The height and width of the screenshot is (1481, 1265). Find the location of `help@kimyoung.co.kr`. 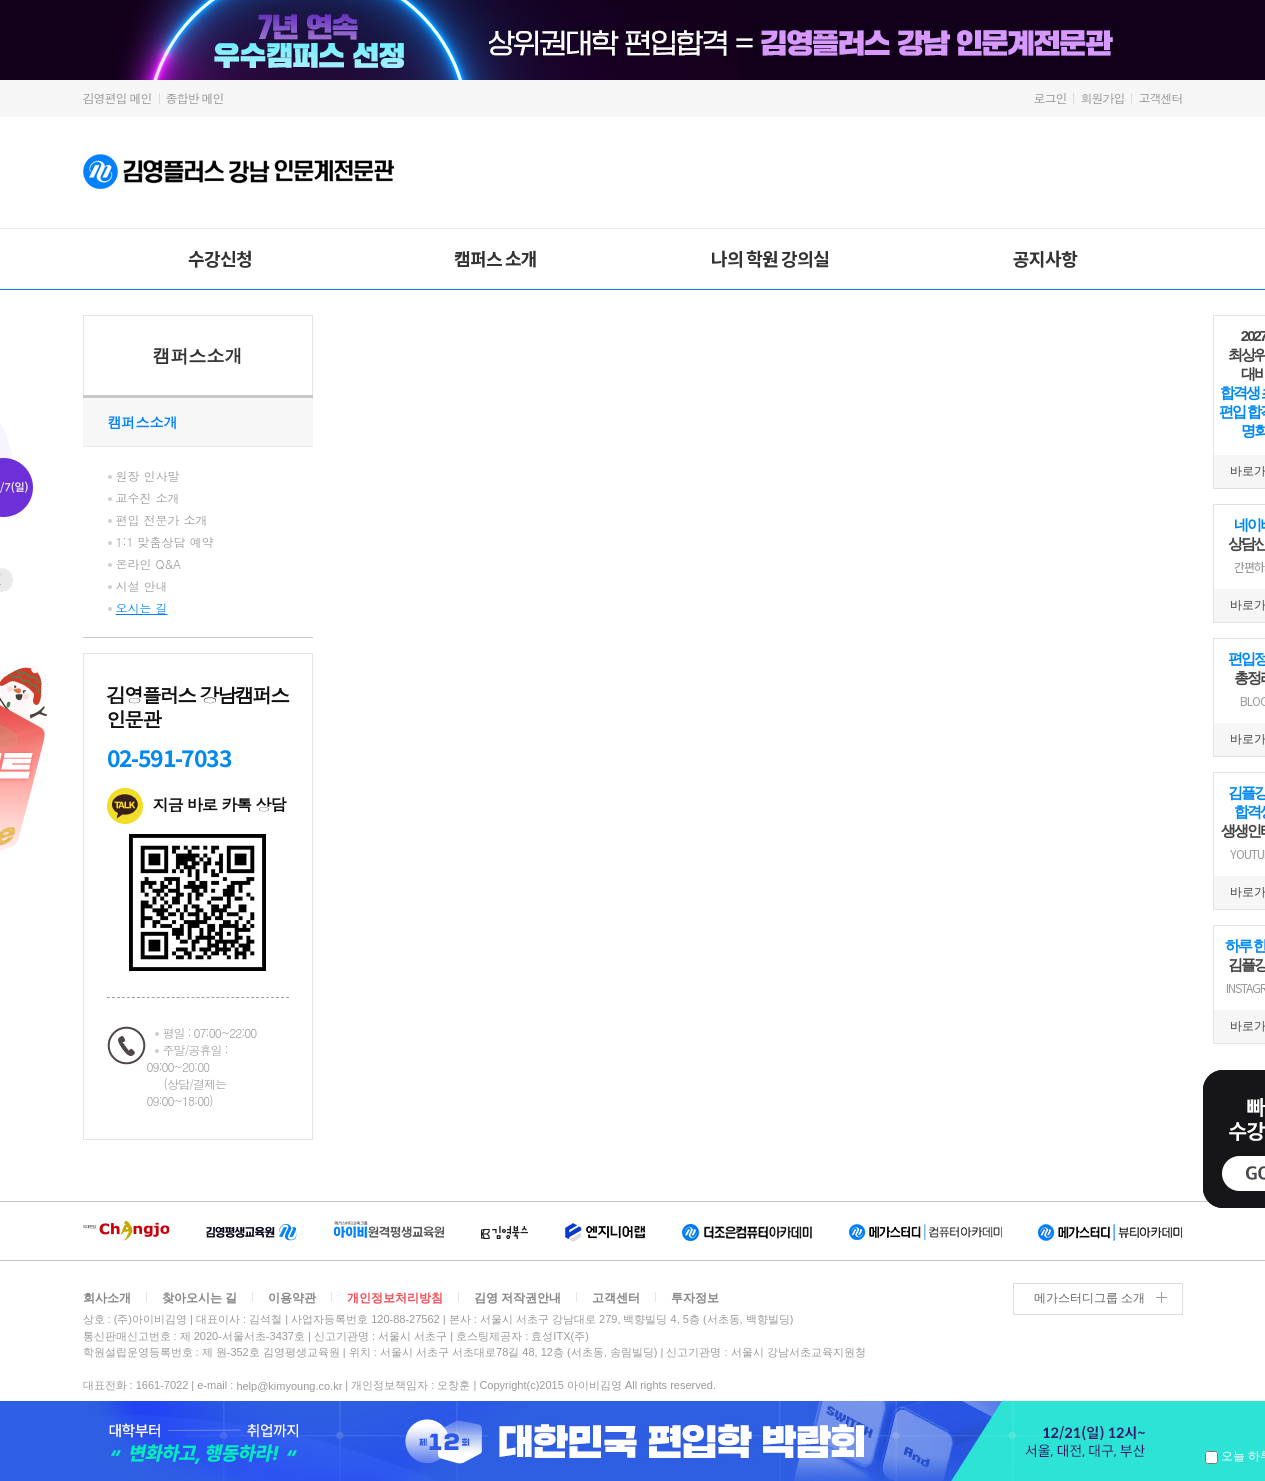

help@kimyoung.co.kr is located at coordinates (289, 1386).